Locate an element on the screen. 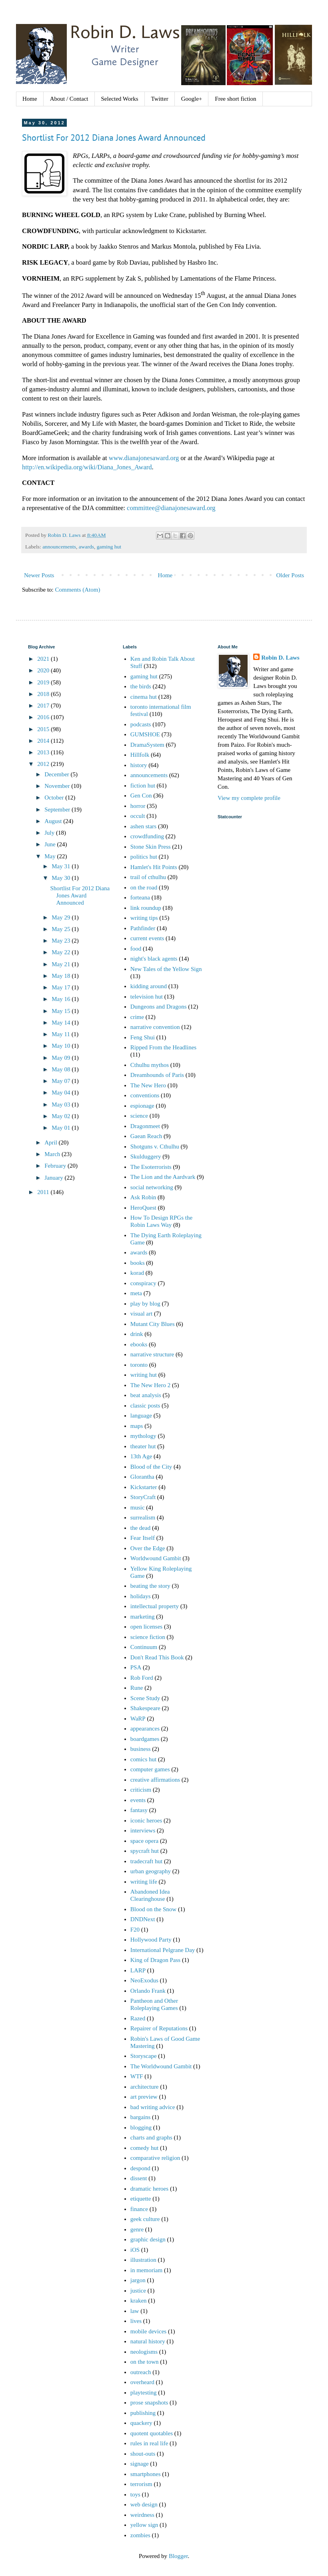  Google+ is located at coordinates (191, 99).